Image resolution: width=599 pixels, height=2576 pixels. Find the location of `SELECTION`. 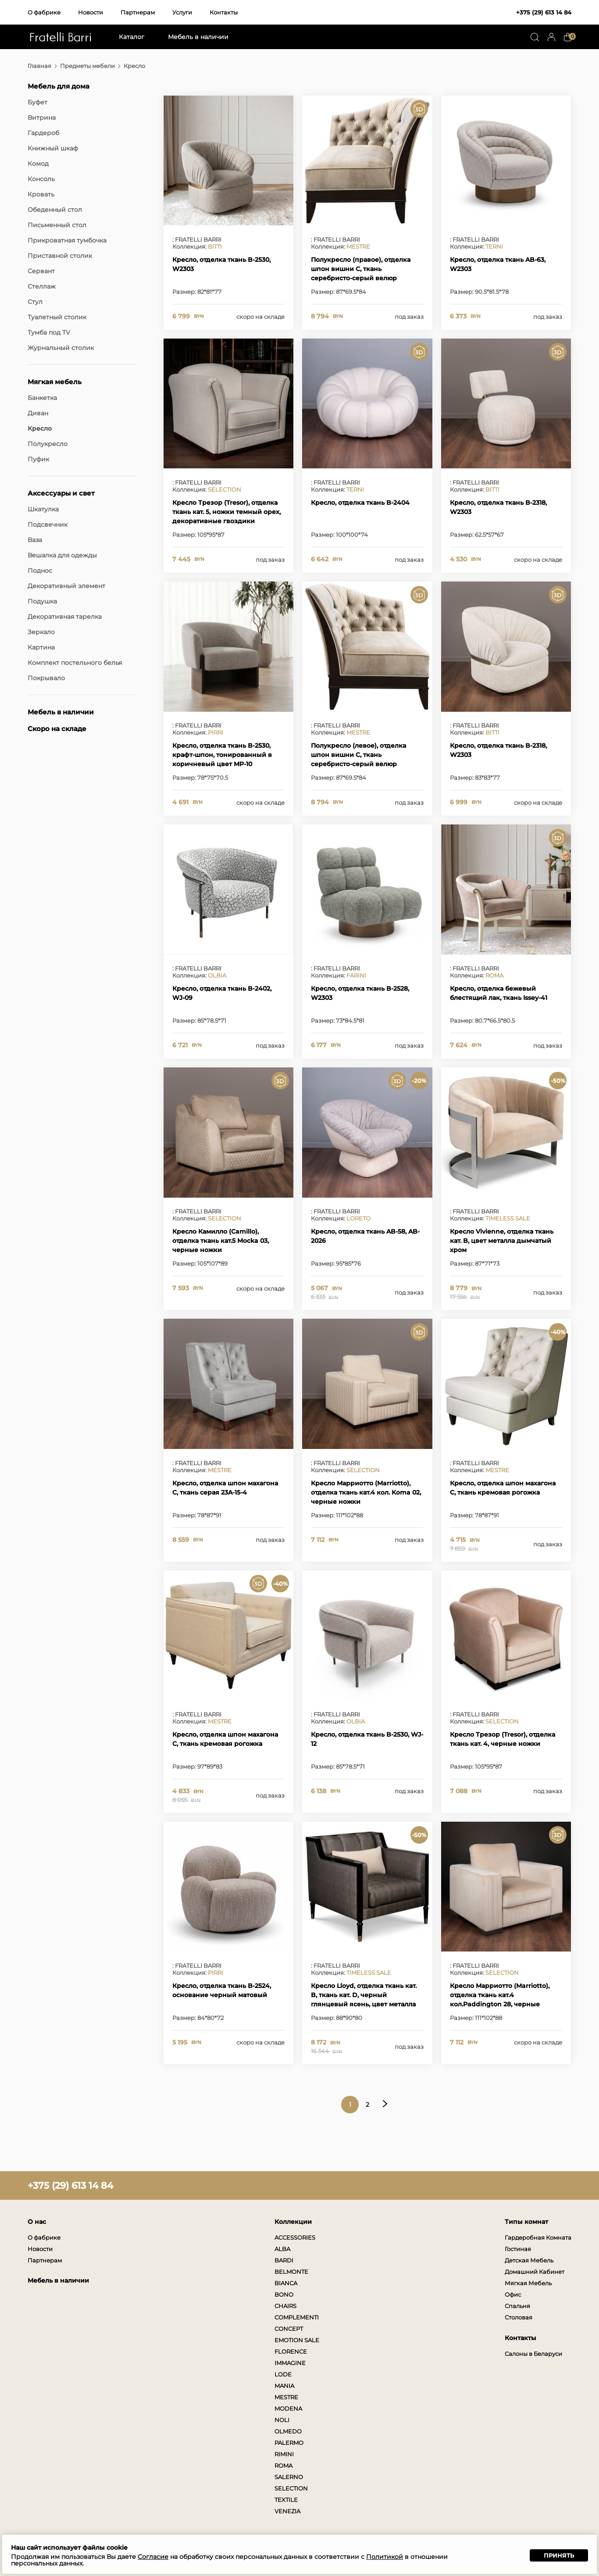

SELECTION is located at coordinates (224, 489).